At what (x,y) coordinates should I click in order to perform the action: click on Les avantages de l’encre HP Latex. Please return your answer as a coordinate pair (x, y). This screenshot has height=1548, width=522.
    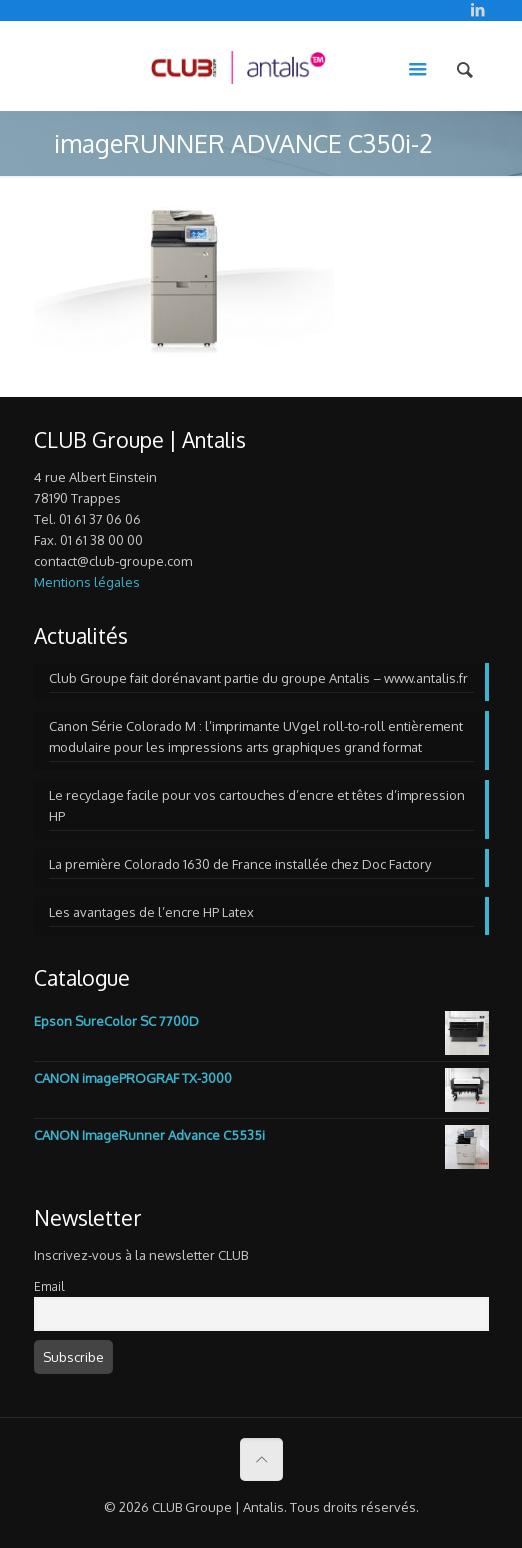
    Looking at the image, I should click on (151, 912).